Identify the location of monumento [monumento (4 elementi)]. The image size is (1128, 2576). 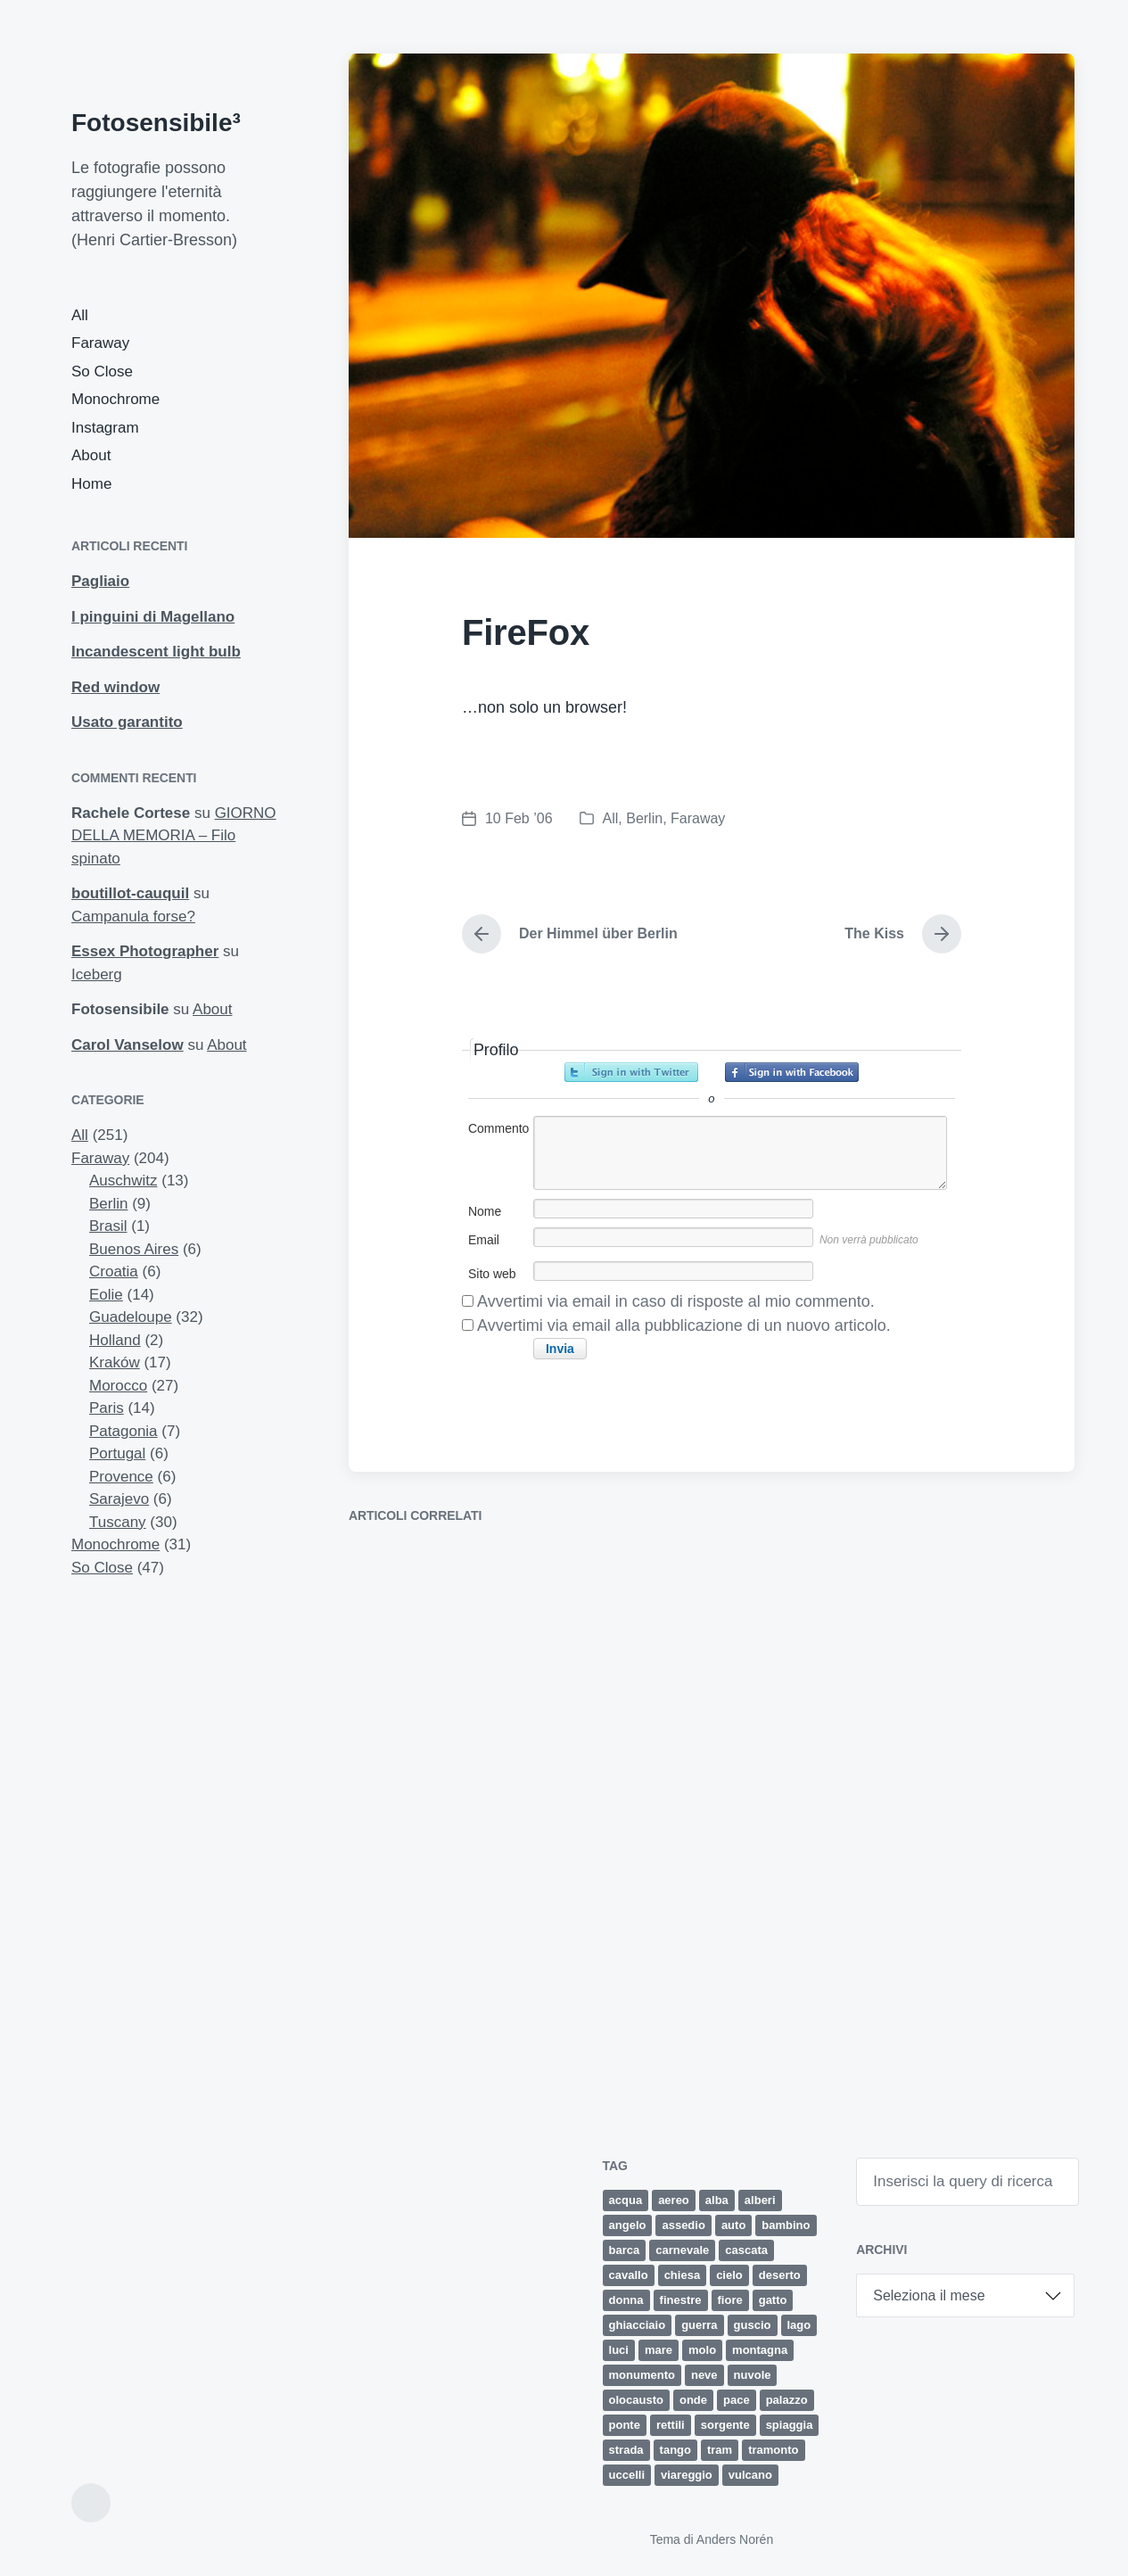
(642, 2375).